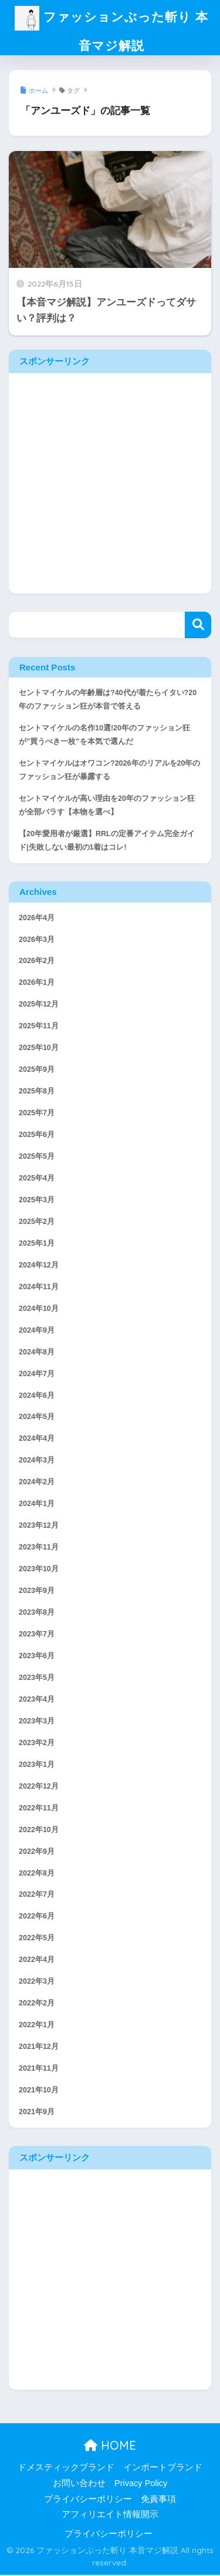 The height and width of the screenshot is (2576, 220). I want to click on 2021年12月, so click(39, 2048).